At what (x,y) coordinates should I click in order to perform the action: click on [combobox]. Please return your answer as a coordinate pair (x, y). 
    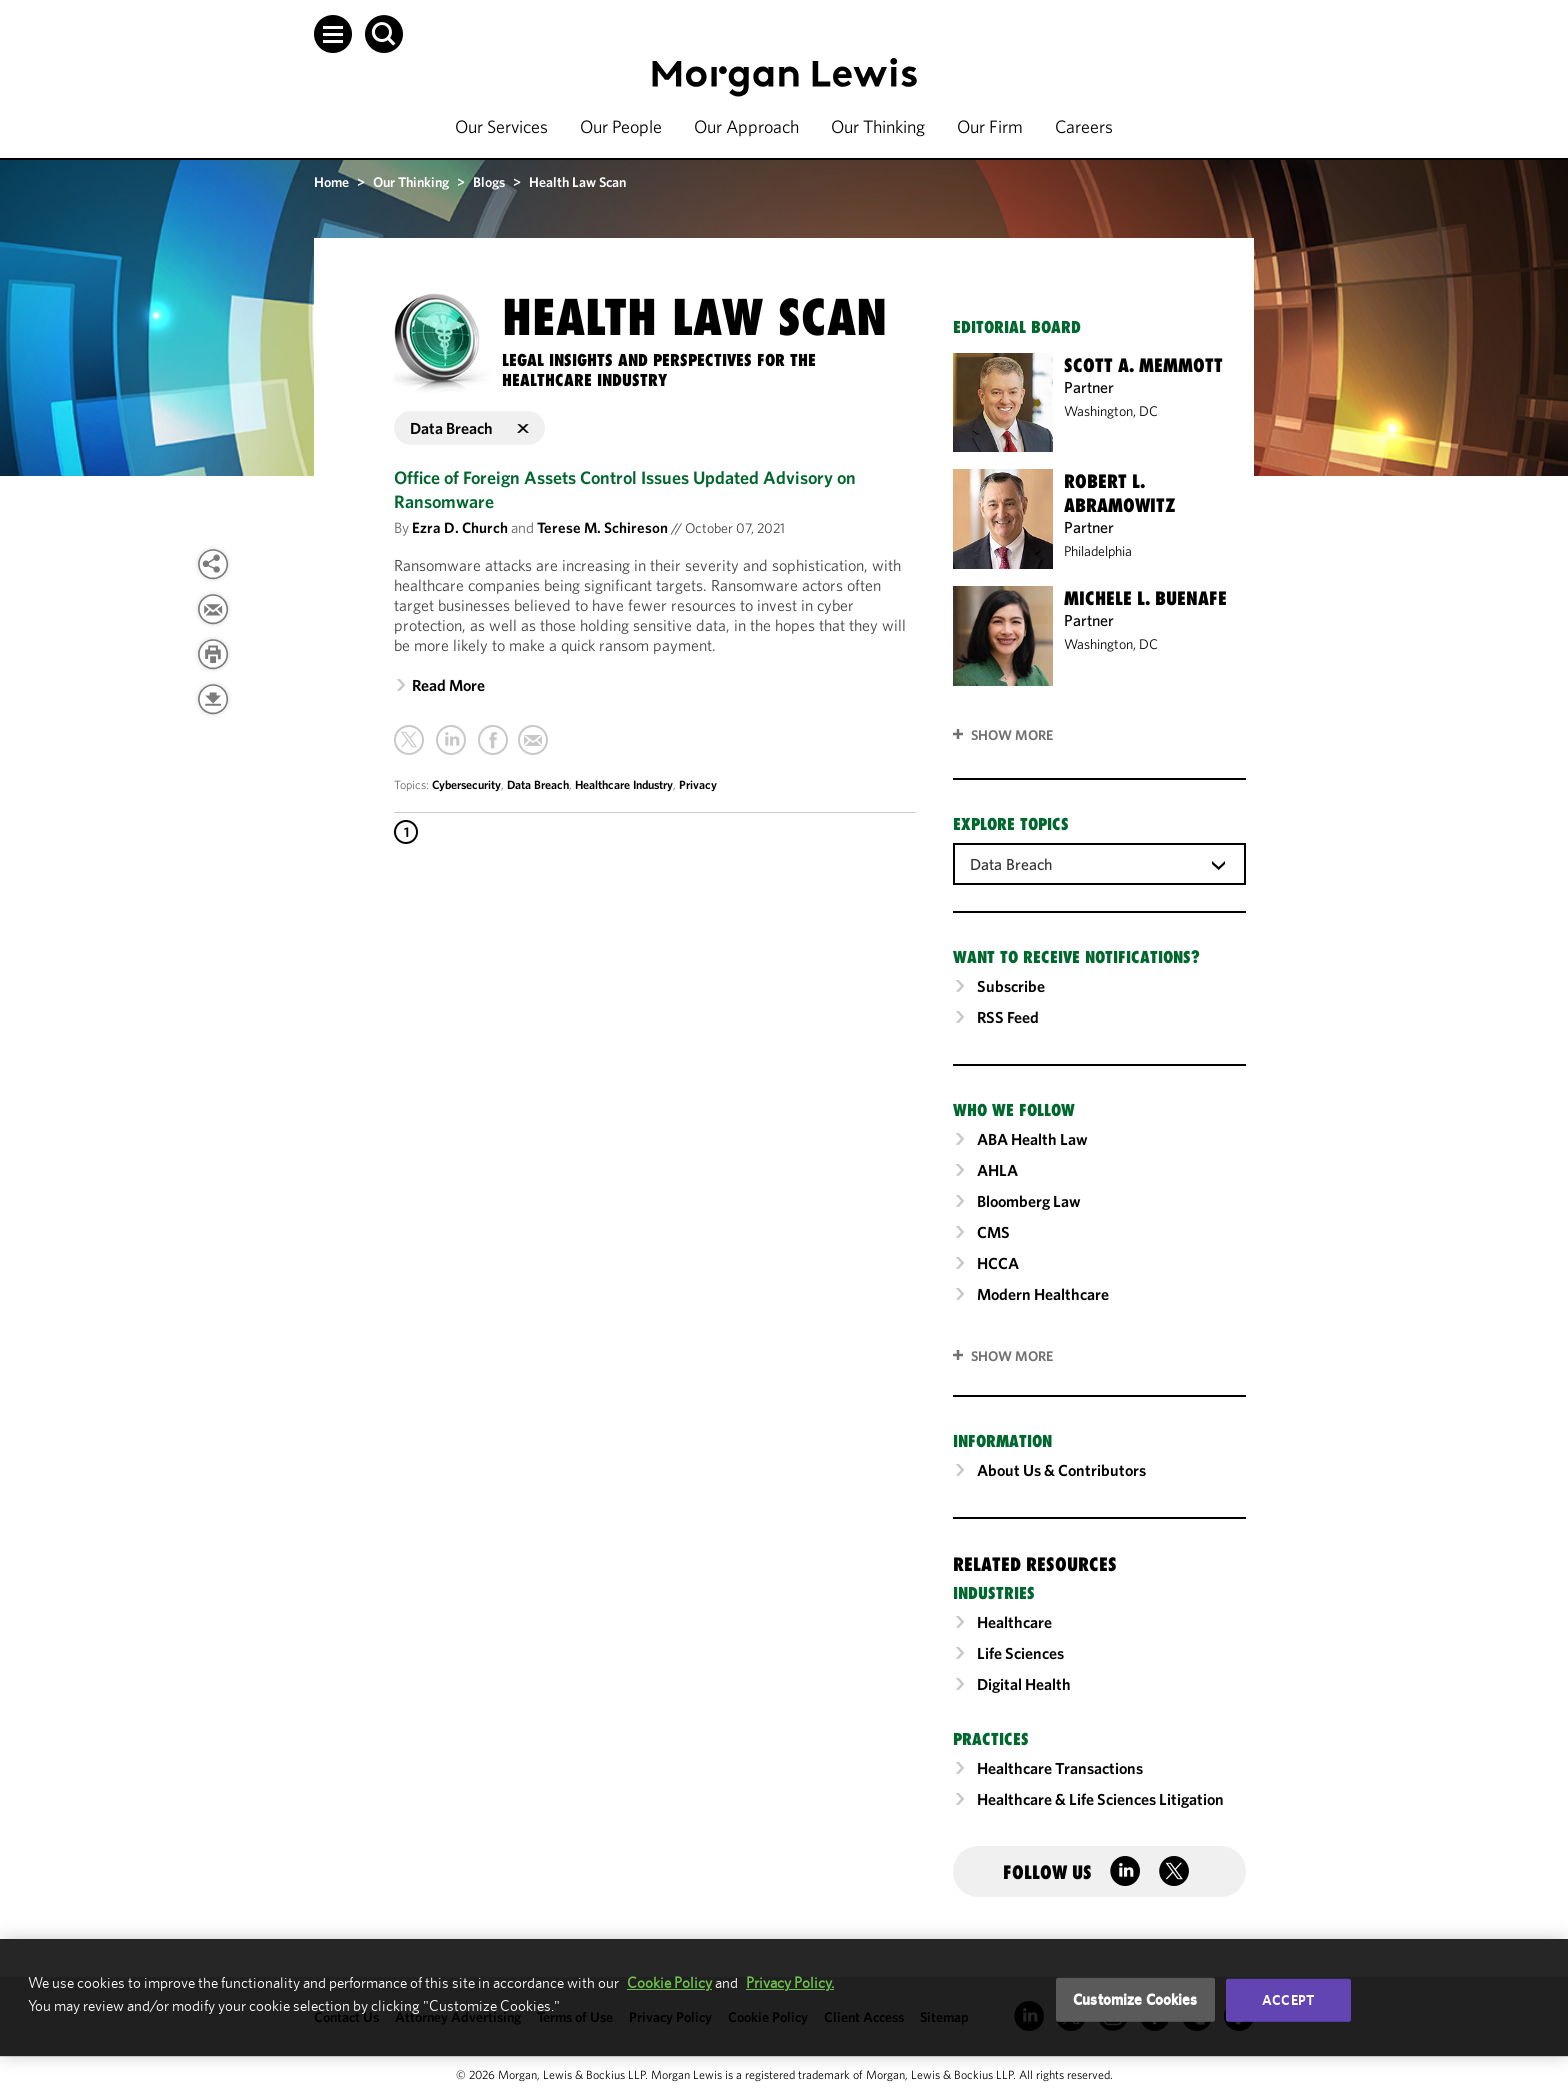
    Looking at the image, I should click on (1099, 863).